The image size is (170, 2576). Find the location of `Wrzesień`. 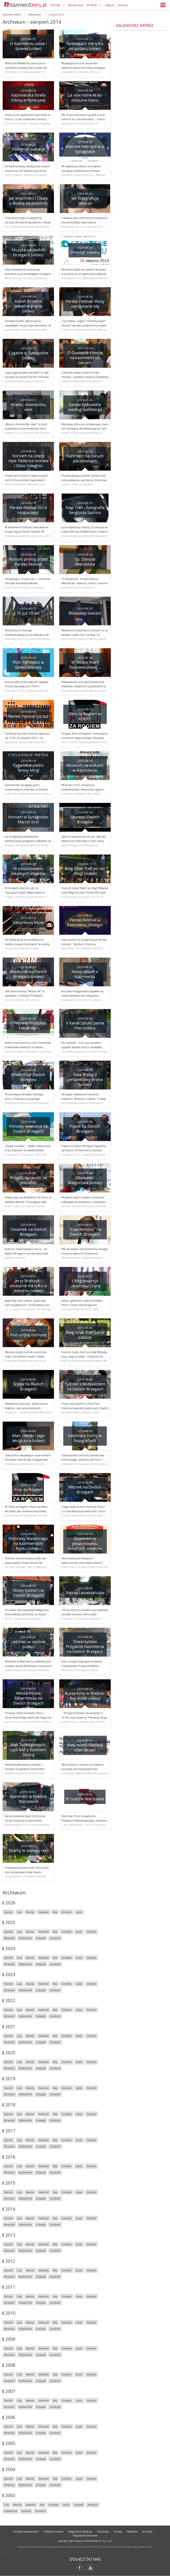

Wrzesień is located at coordinates (9, 1938).